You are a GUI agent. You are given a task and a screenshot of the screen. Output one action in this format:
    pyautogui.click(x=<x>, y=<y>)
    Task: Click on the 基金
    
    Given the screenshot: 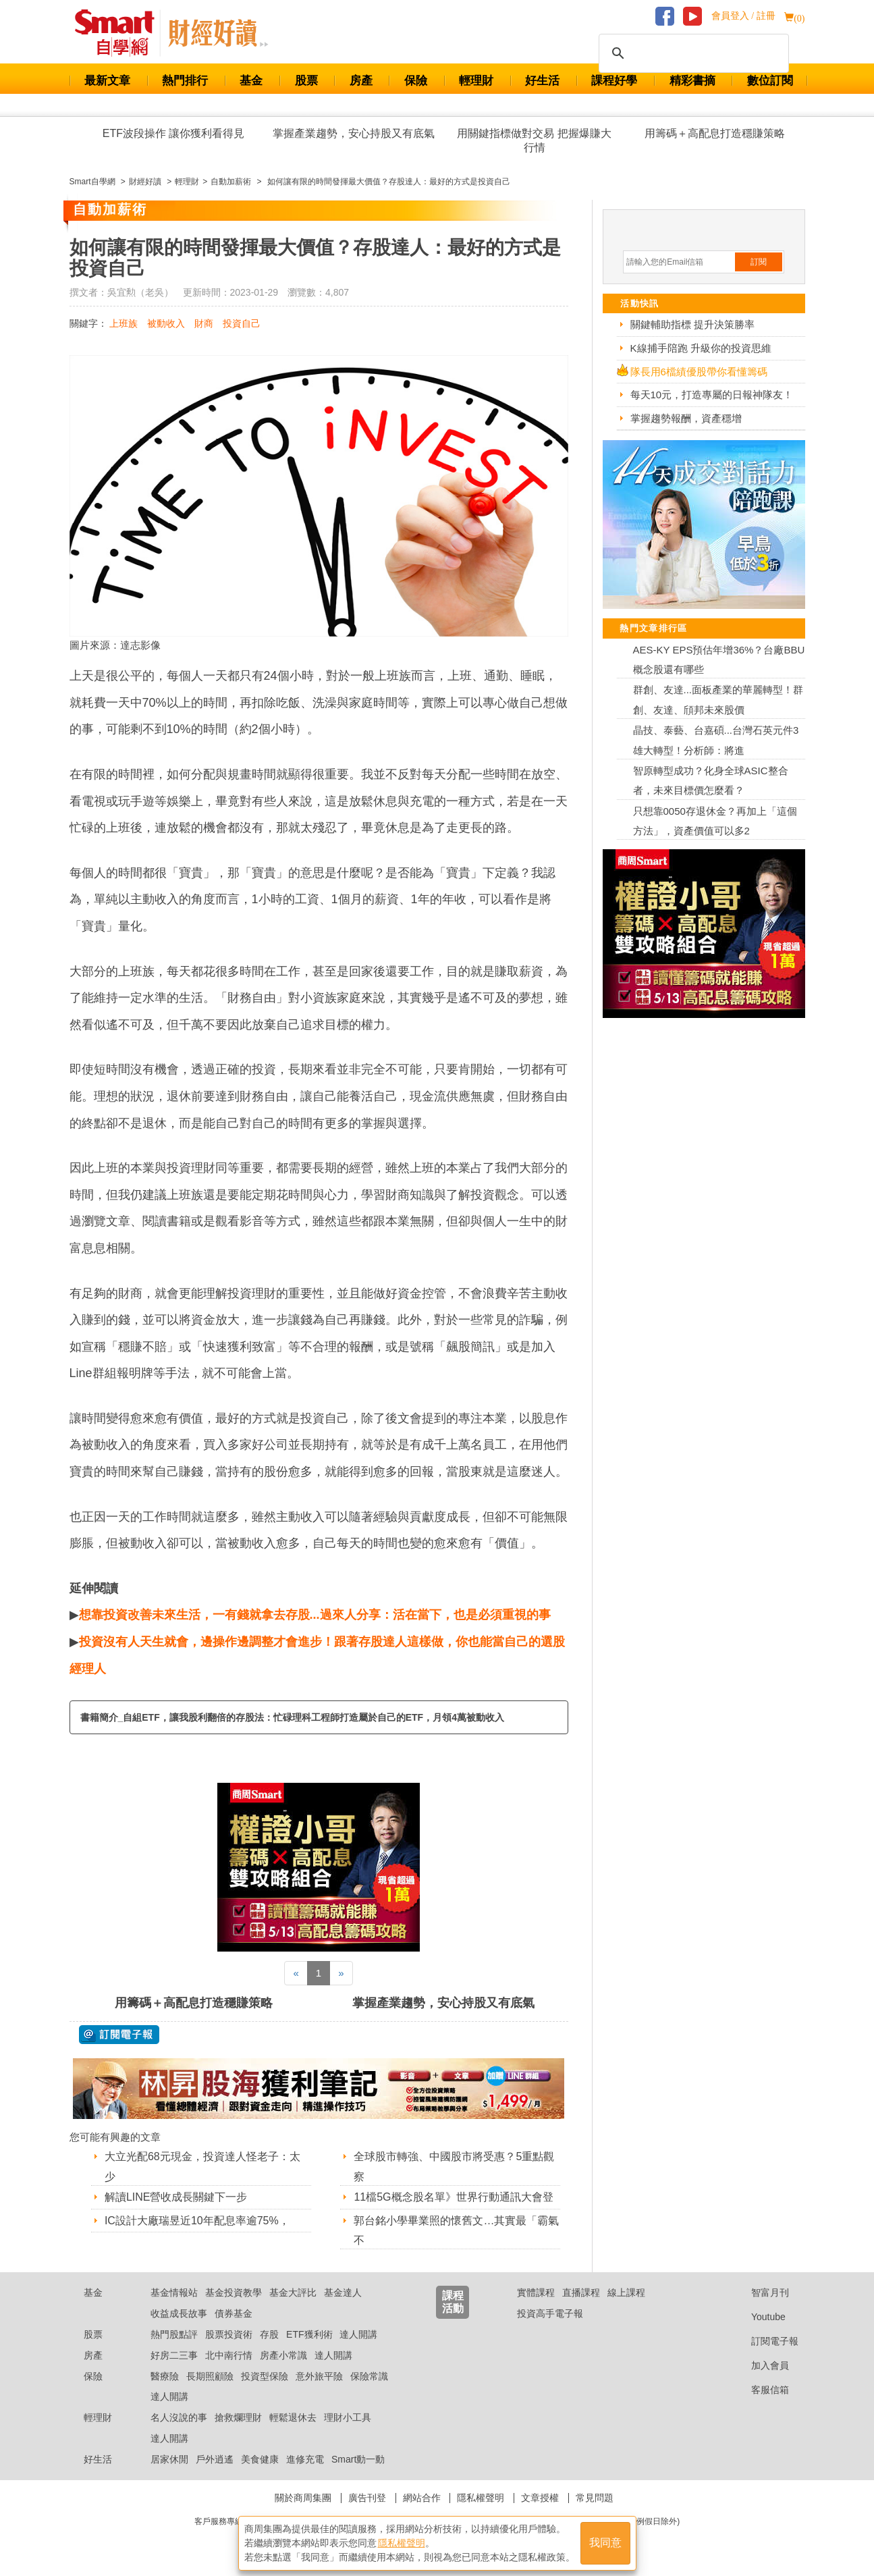 What is the action you would take?
    pyautogui.click(x=251, y=81)
    